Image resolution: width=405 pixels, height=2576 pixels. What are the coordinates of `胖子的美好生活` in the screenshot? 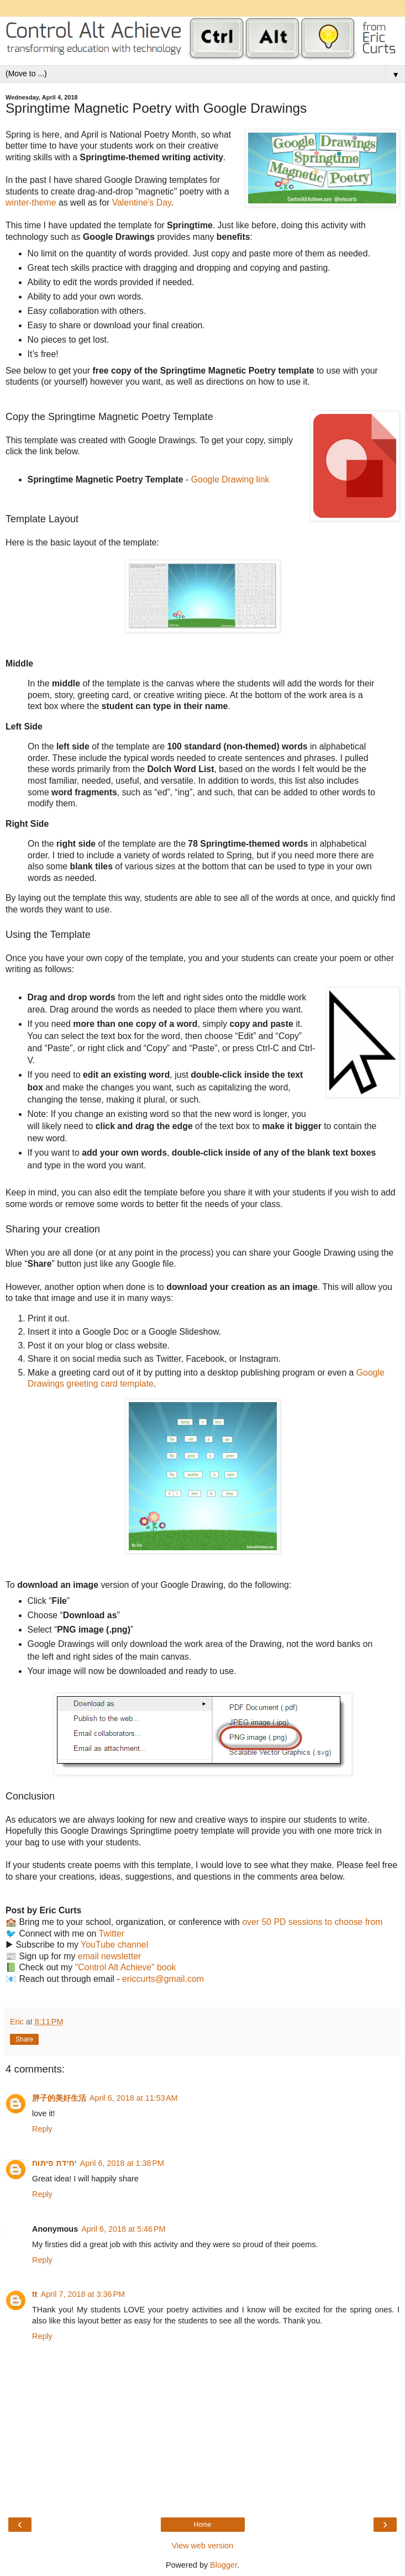 It's located at (59, 2098).